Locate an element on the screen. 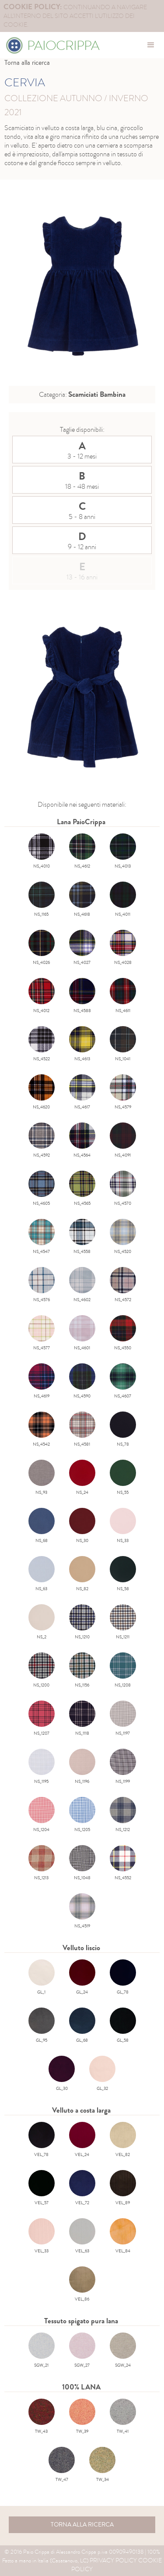 This screenshot has height=2576, width=164. NS_4576 is located at coordinates (41, 1285).